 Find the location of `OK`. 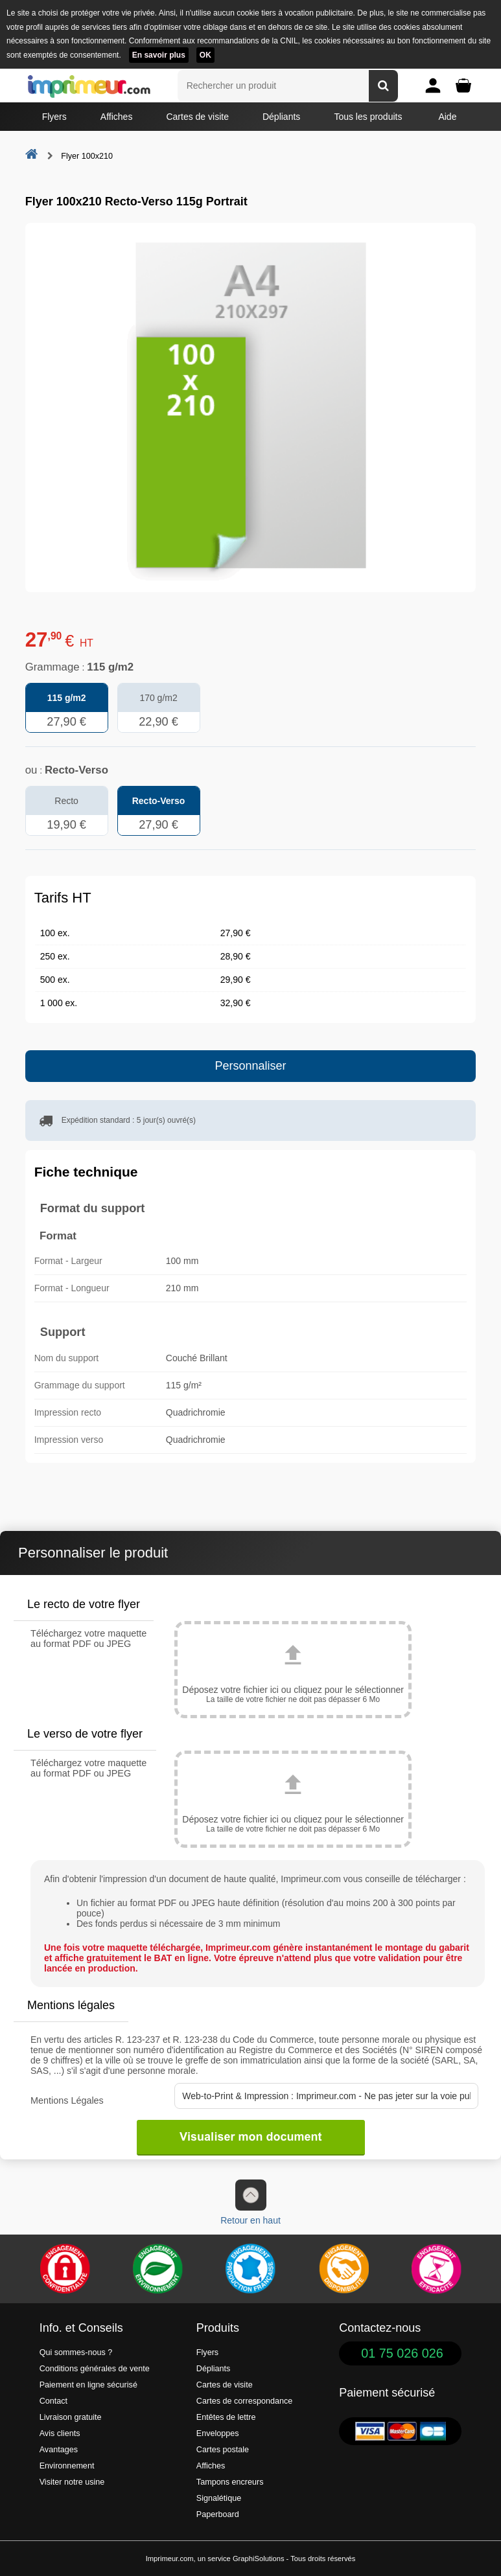

OK is located at coordinates (205, 55).